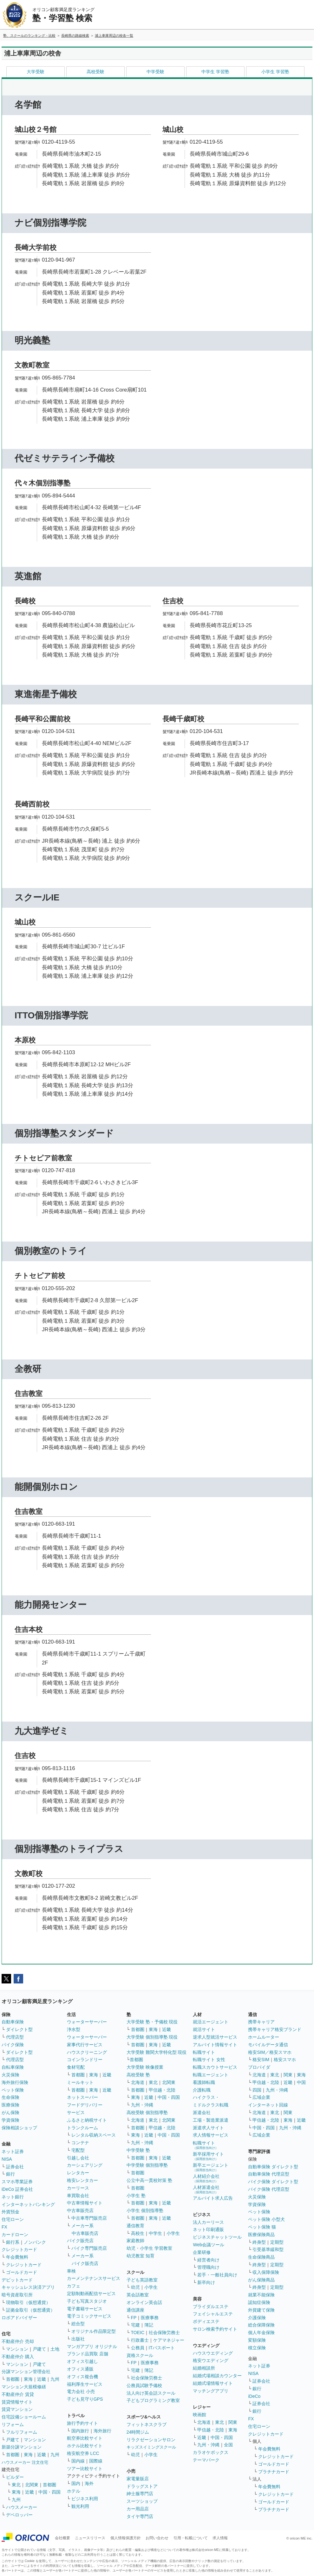 This screenshot has width=314, height=2576. I want to click on 分譲マンション管理会社, so click(26, 2371).